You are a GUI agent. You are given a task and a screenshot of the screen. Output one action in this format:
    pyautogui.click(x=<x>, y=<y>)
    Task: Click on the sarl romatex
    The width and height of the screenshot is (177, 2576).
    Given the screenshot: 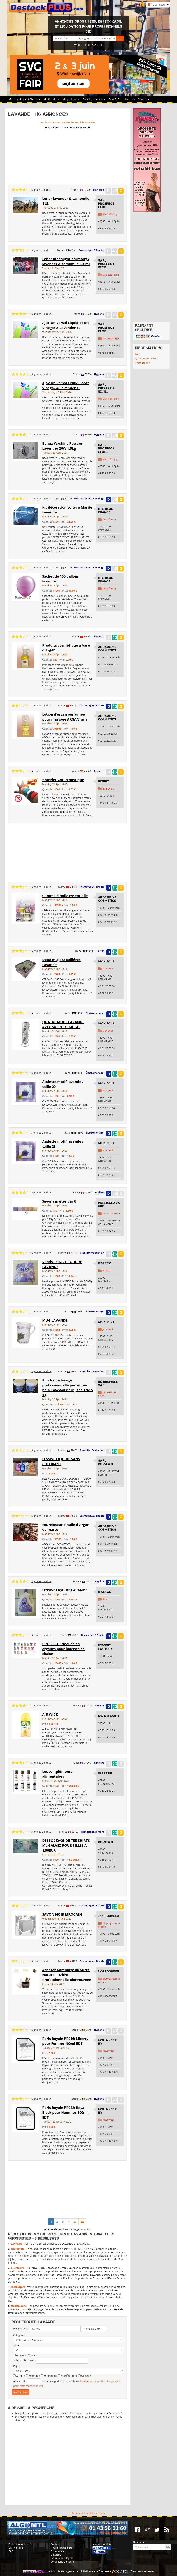 What is the action you would take?
    pyautogui.click(x=105, y=1462)
    